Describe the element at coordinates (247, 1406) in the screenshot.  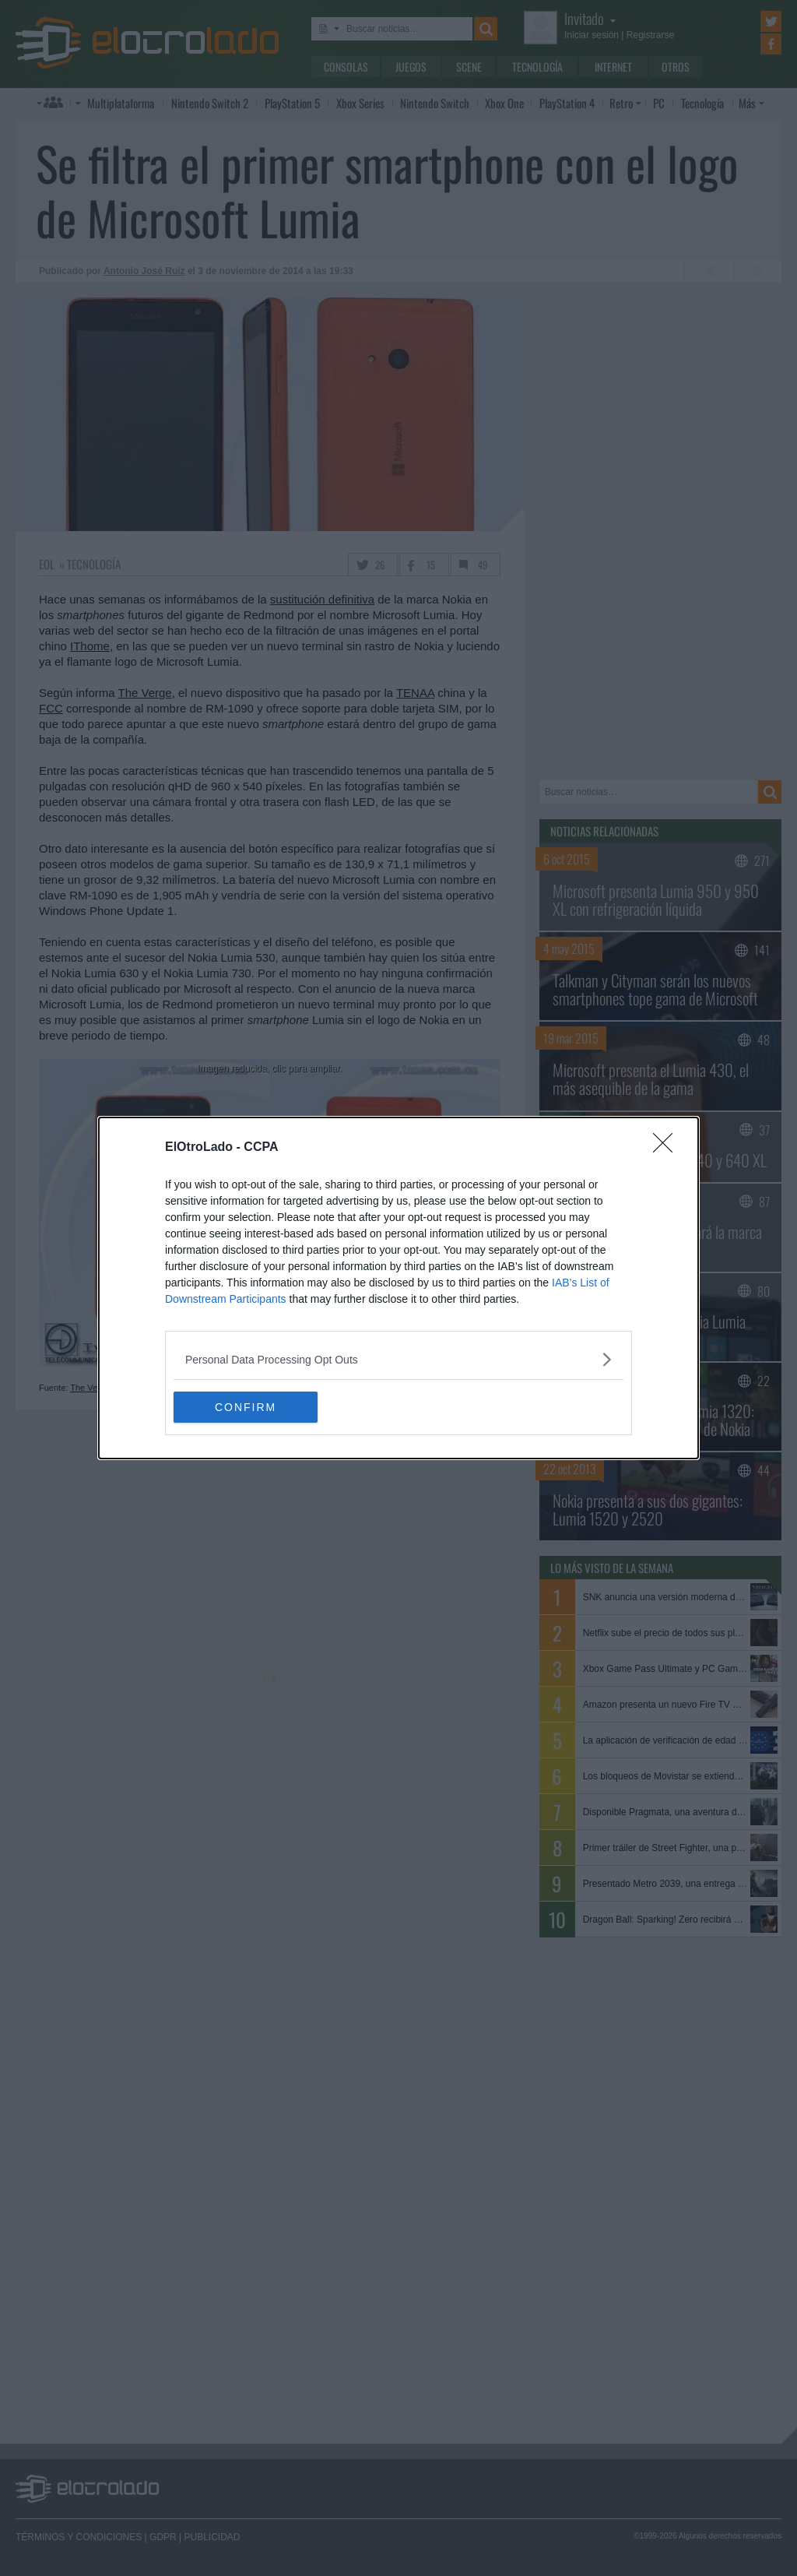
I see `CONFIRM` at that location.